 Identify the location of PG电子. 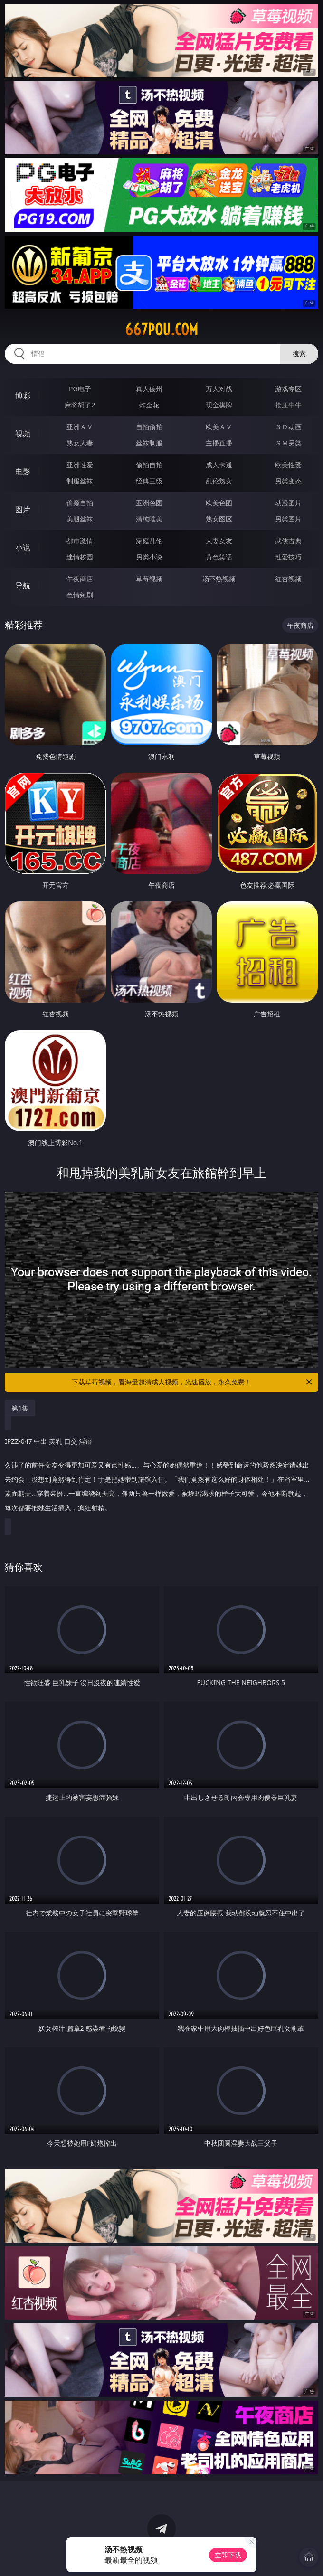
(80, 388).